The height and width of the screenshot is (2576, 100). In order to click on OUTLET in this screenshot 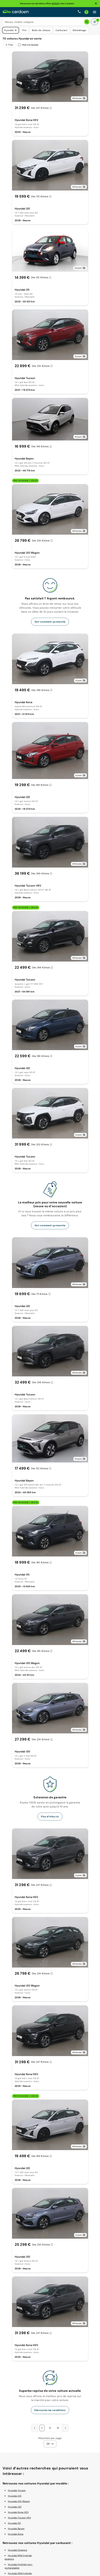, I will do `click(56, 3)`.